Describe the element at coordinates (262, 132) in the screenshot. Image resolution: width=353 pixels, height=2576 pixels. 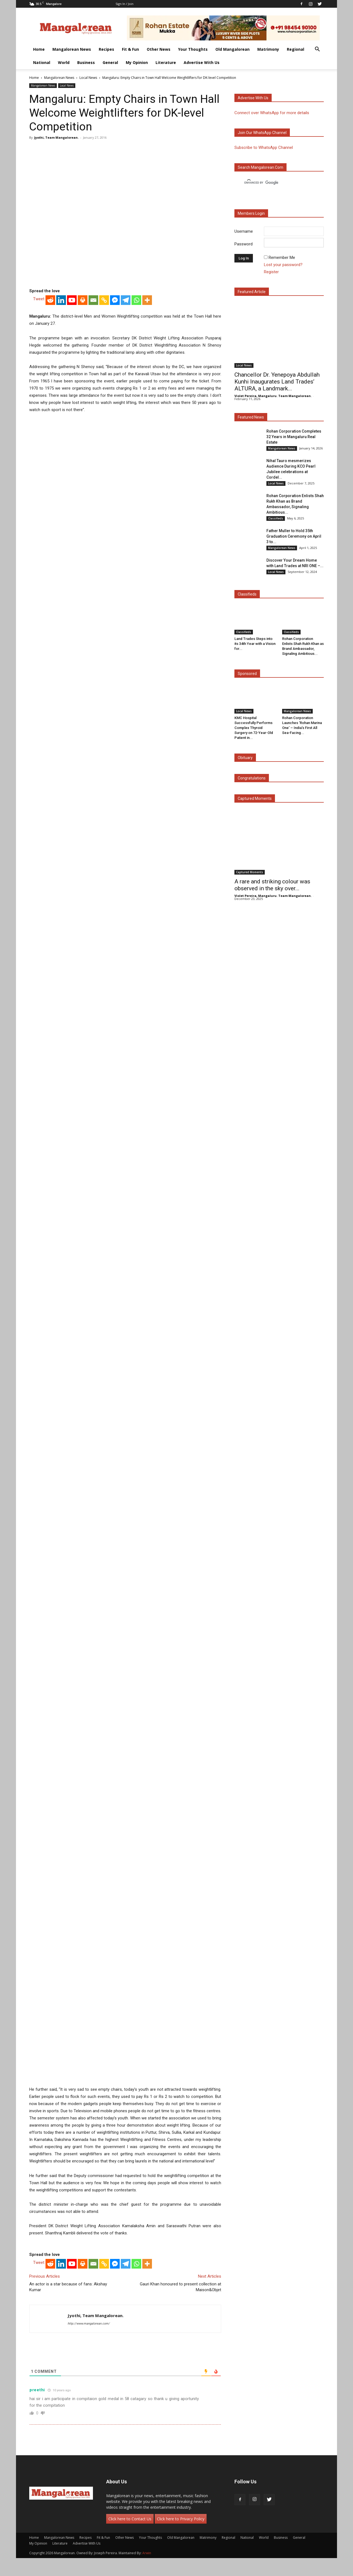
I see `Join our WhatsApp channel` at that location.